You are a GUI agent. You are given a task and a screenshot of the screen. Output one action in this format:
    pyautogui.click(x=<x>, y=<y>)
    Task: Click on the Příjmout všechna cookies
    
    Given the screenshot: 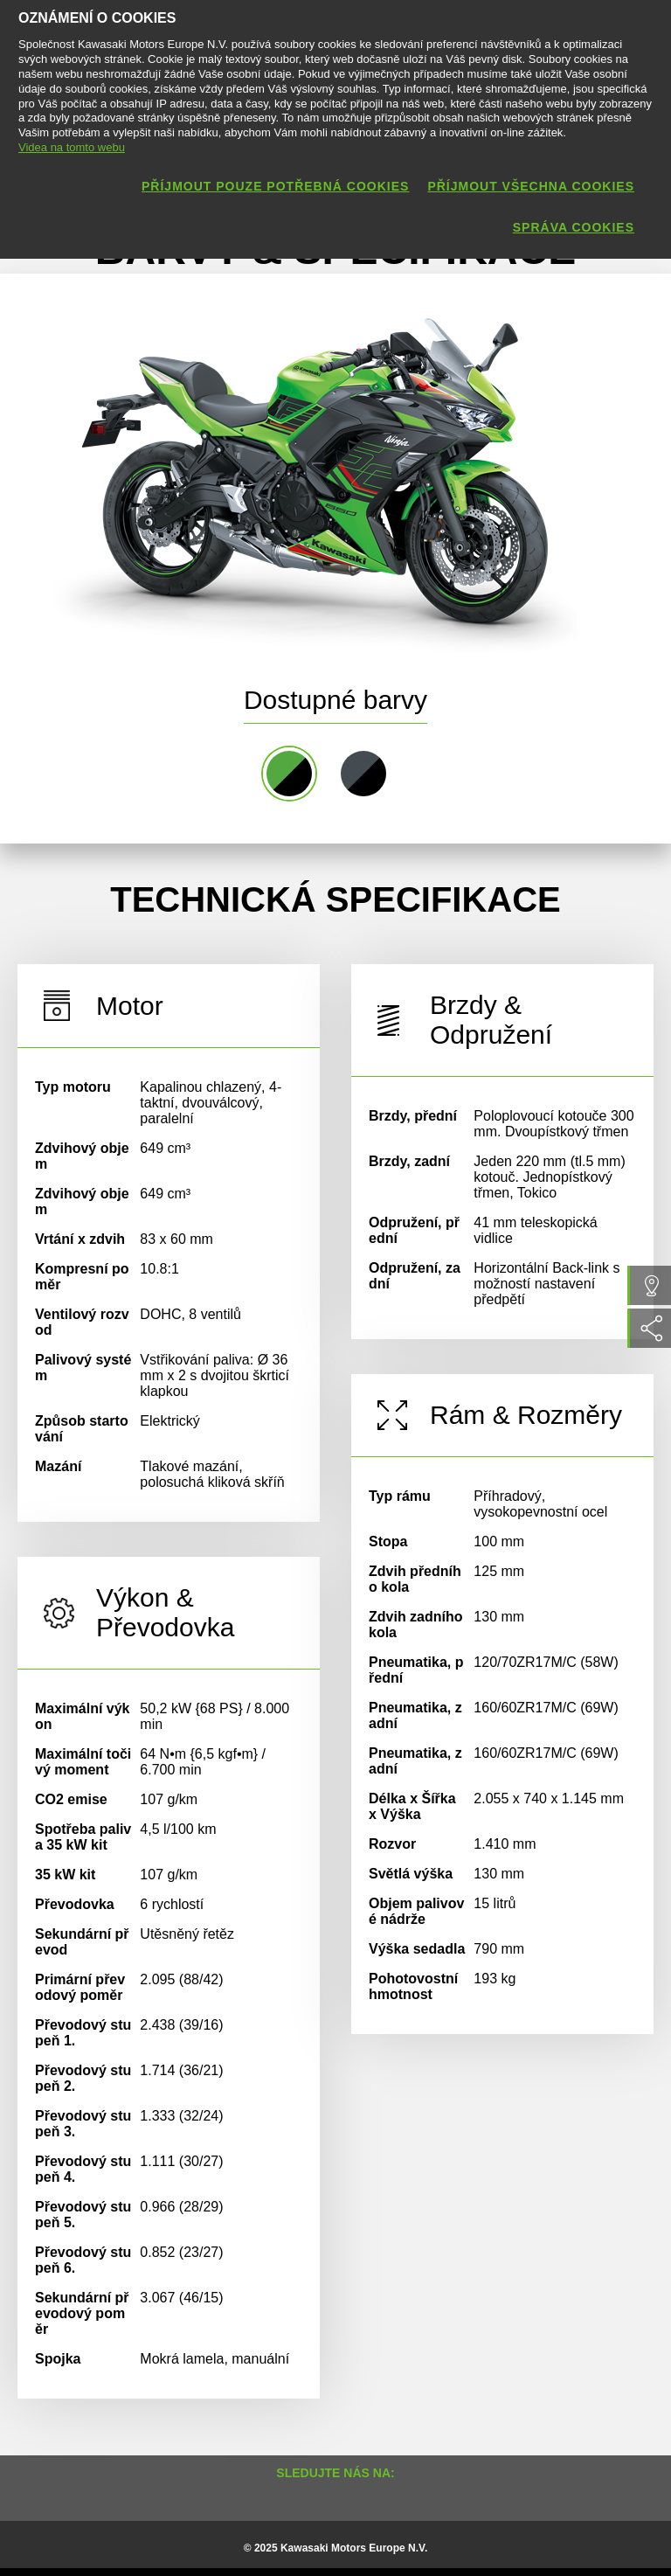 What is the action you would take?
    pyautogui.click(x=530, y=186)
    